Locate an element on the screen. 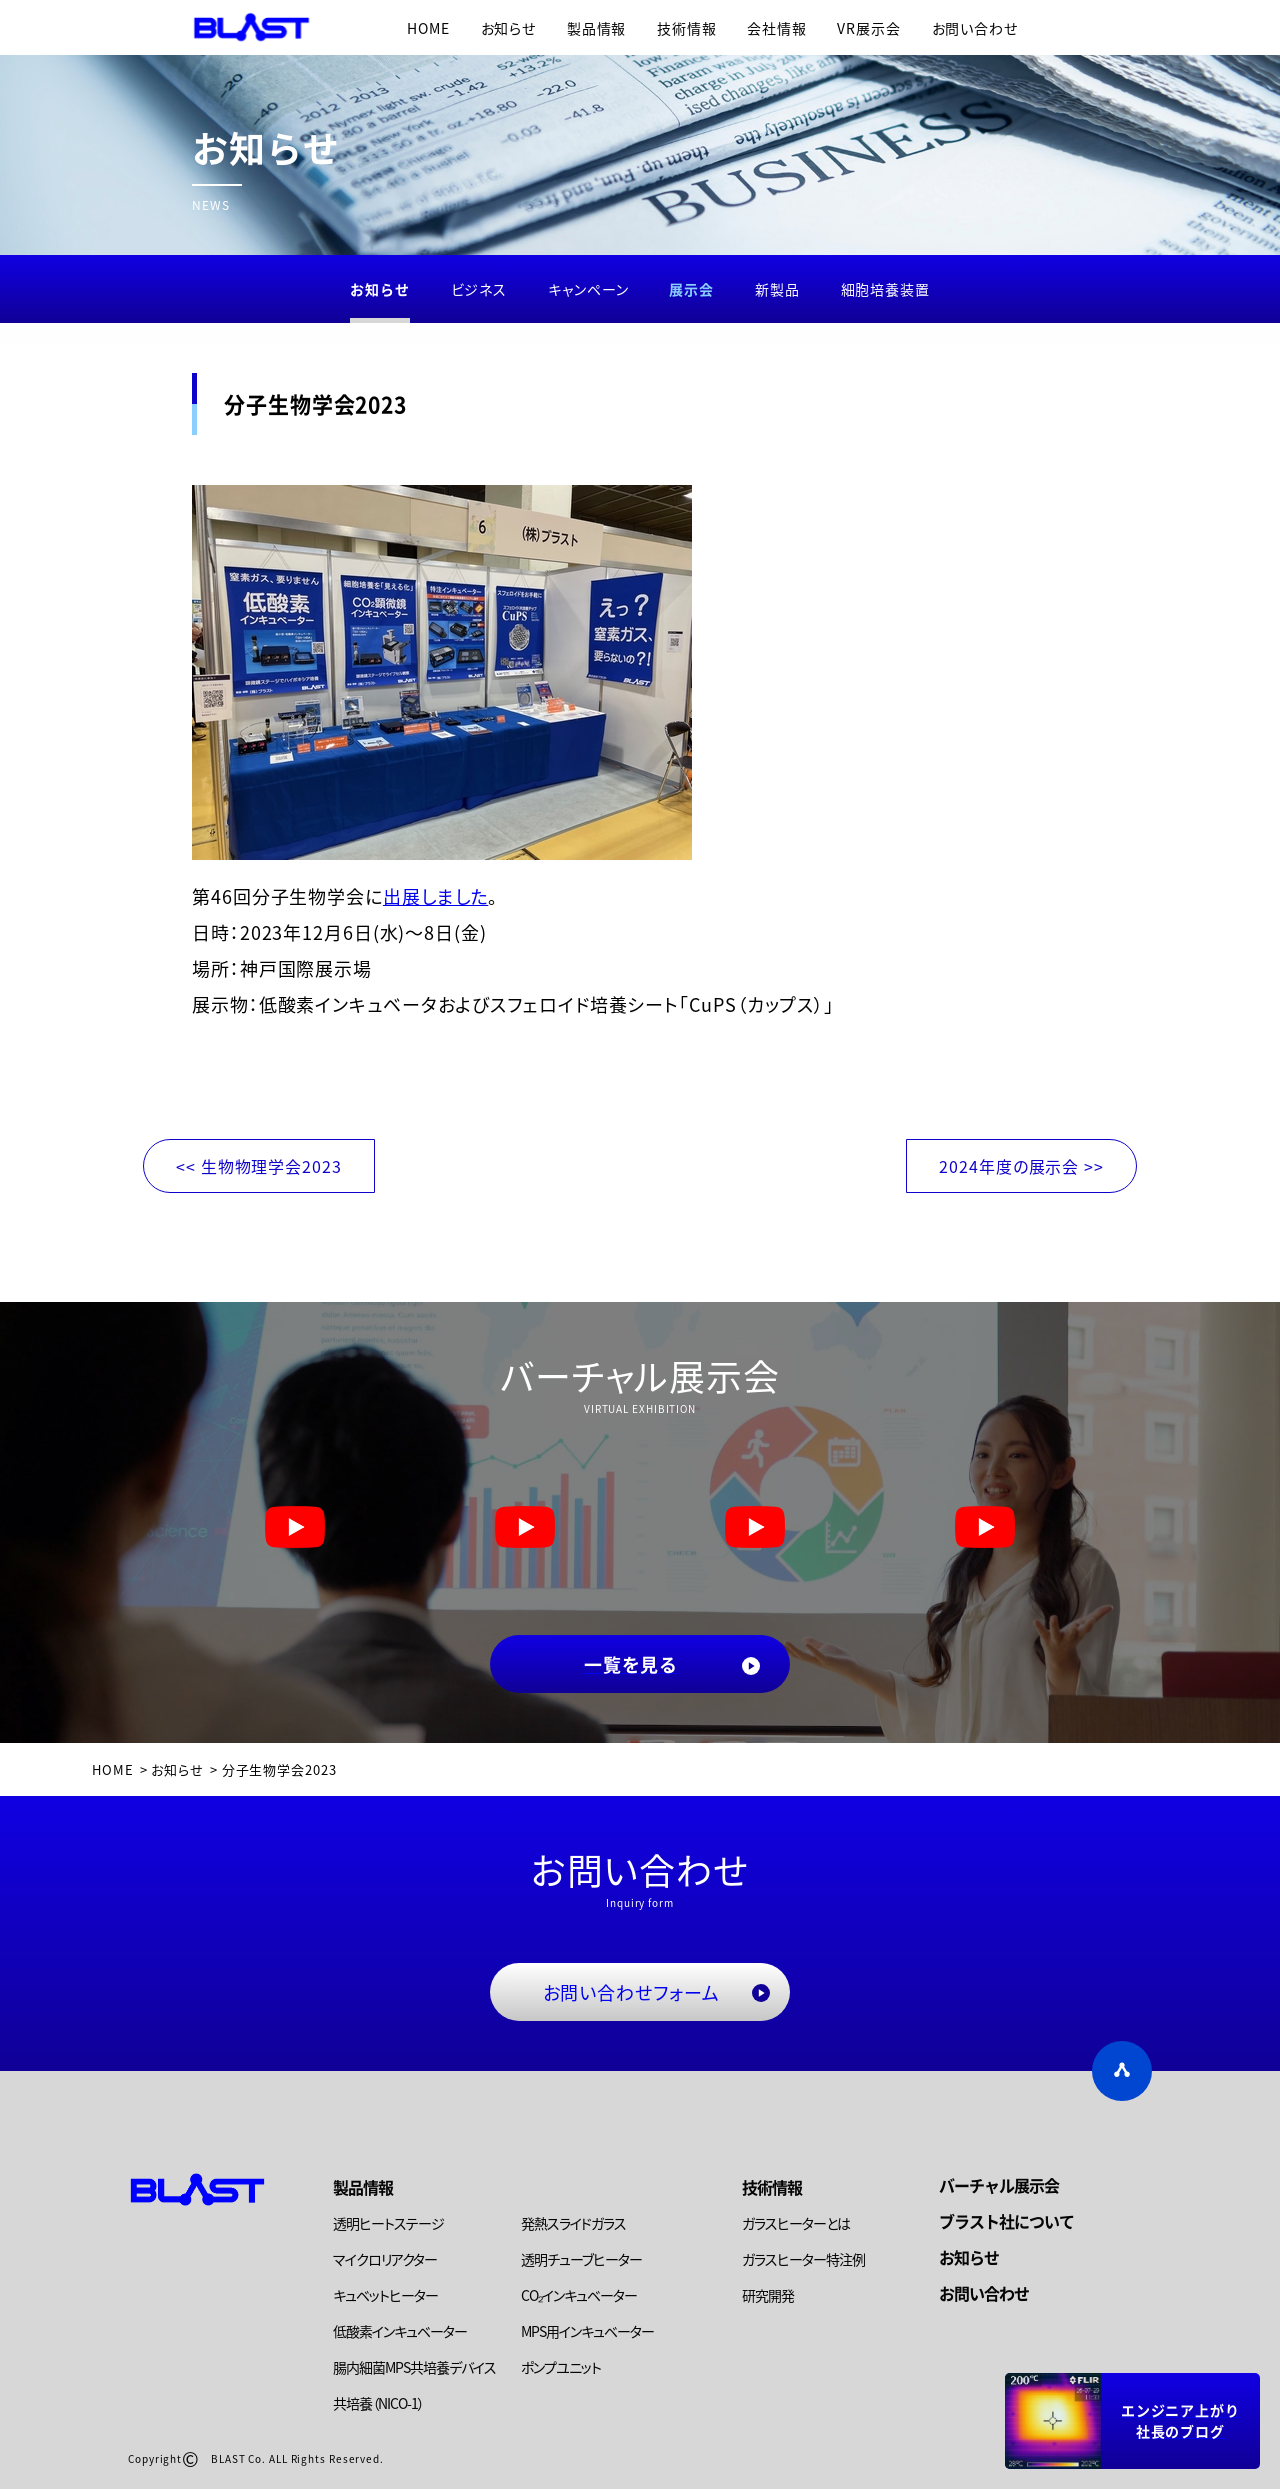 The image size is (1280, 2489). ガラスヒーター特注例 is located at coordinates (803, 2259).